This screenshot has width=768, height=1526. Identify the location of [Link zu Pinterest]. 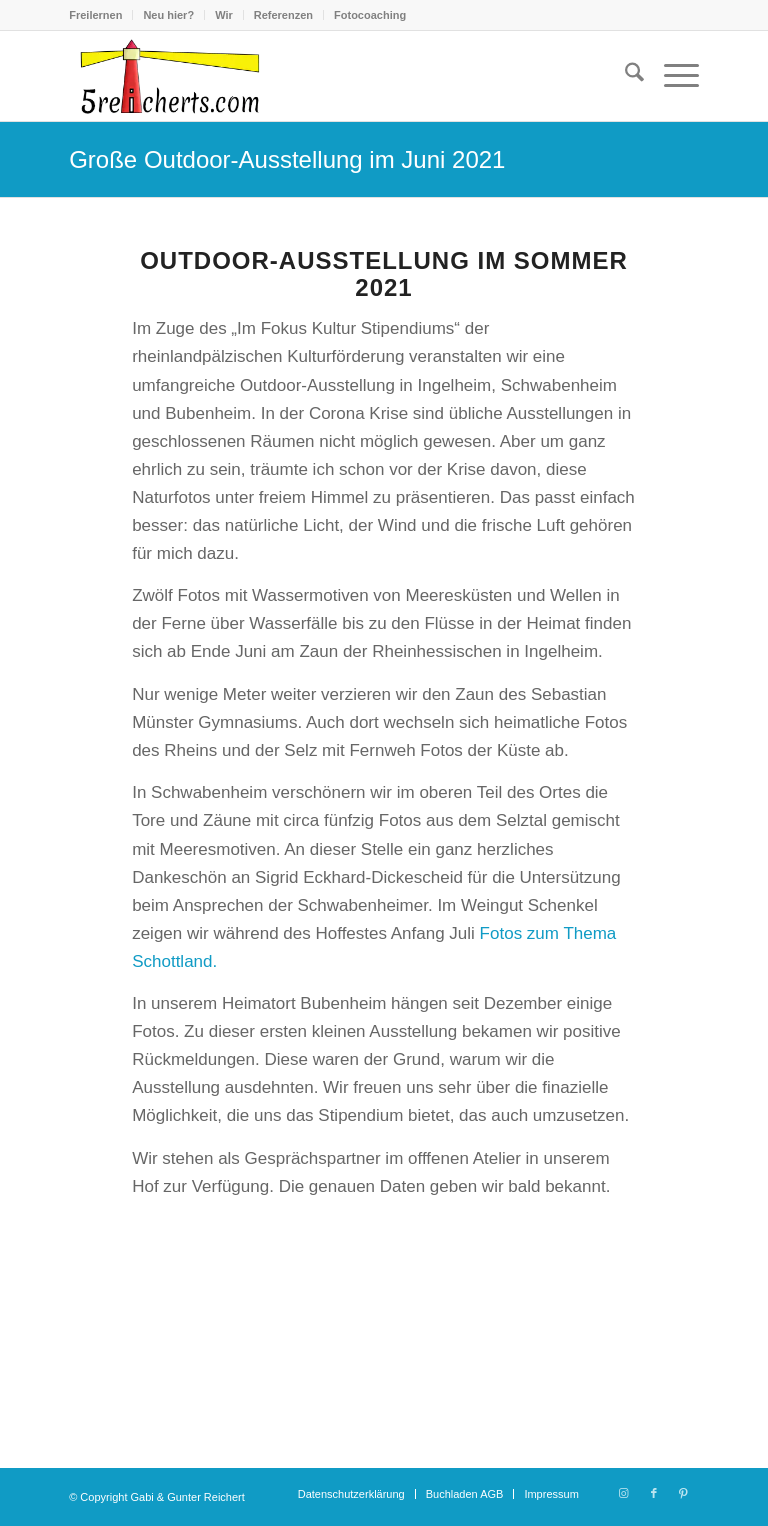
(684, 1493).